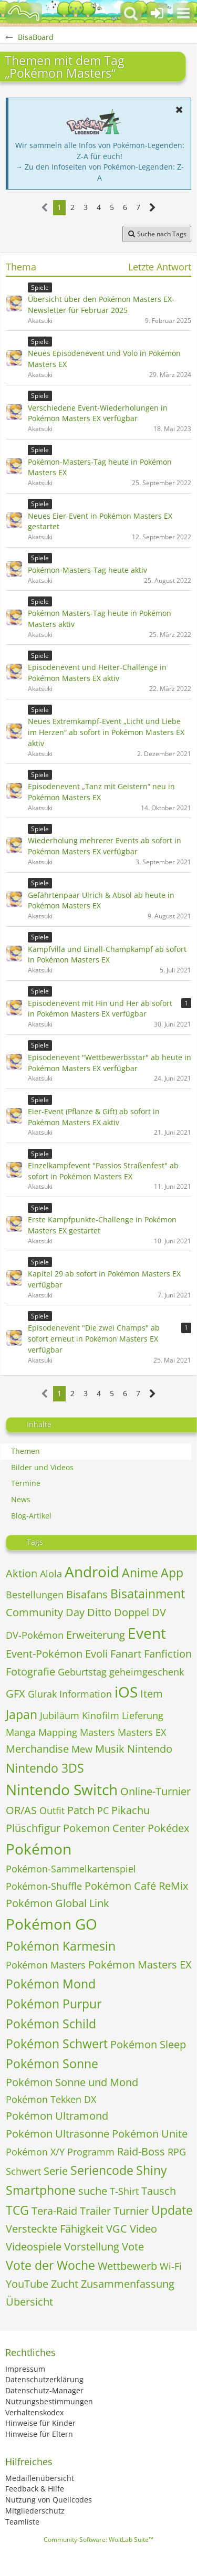  What do you see at coordinates (23, 13) in the screenshot?
I see `[BisaBoard]` at bounding box center [23, 13].